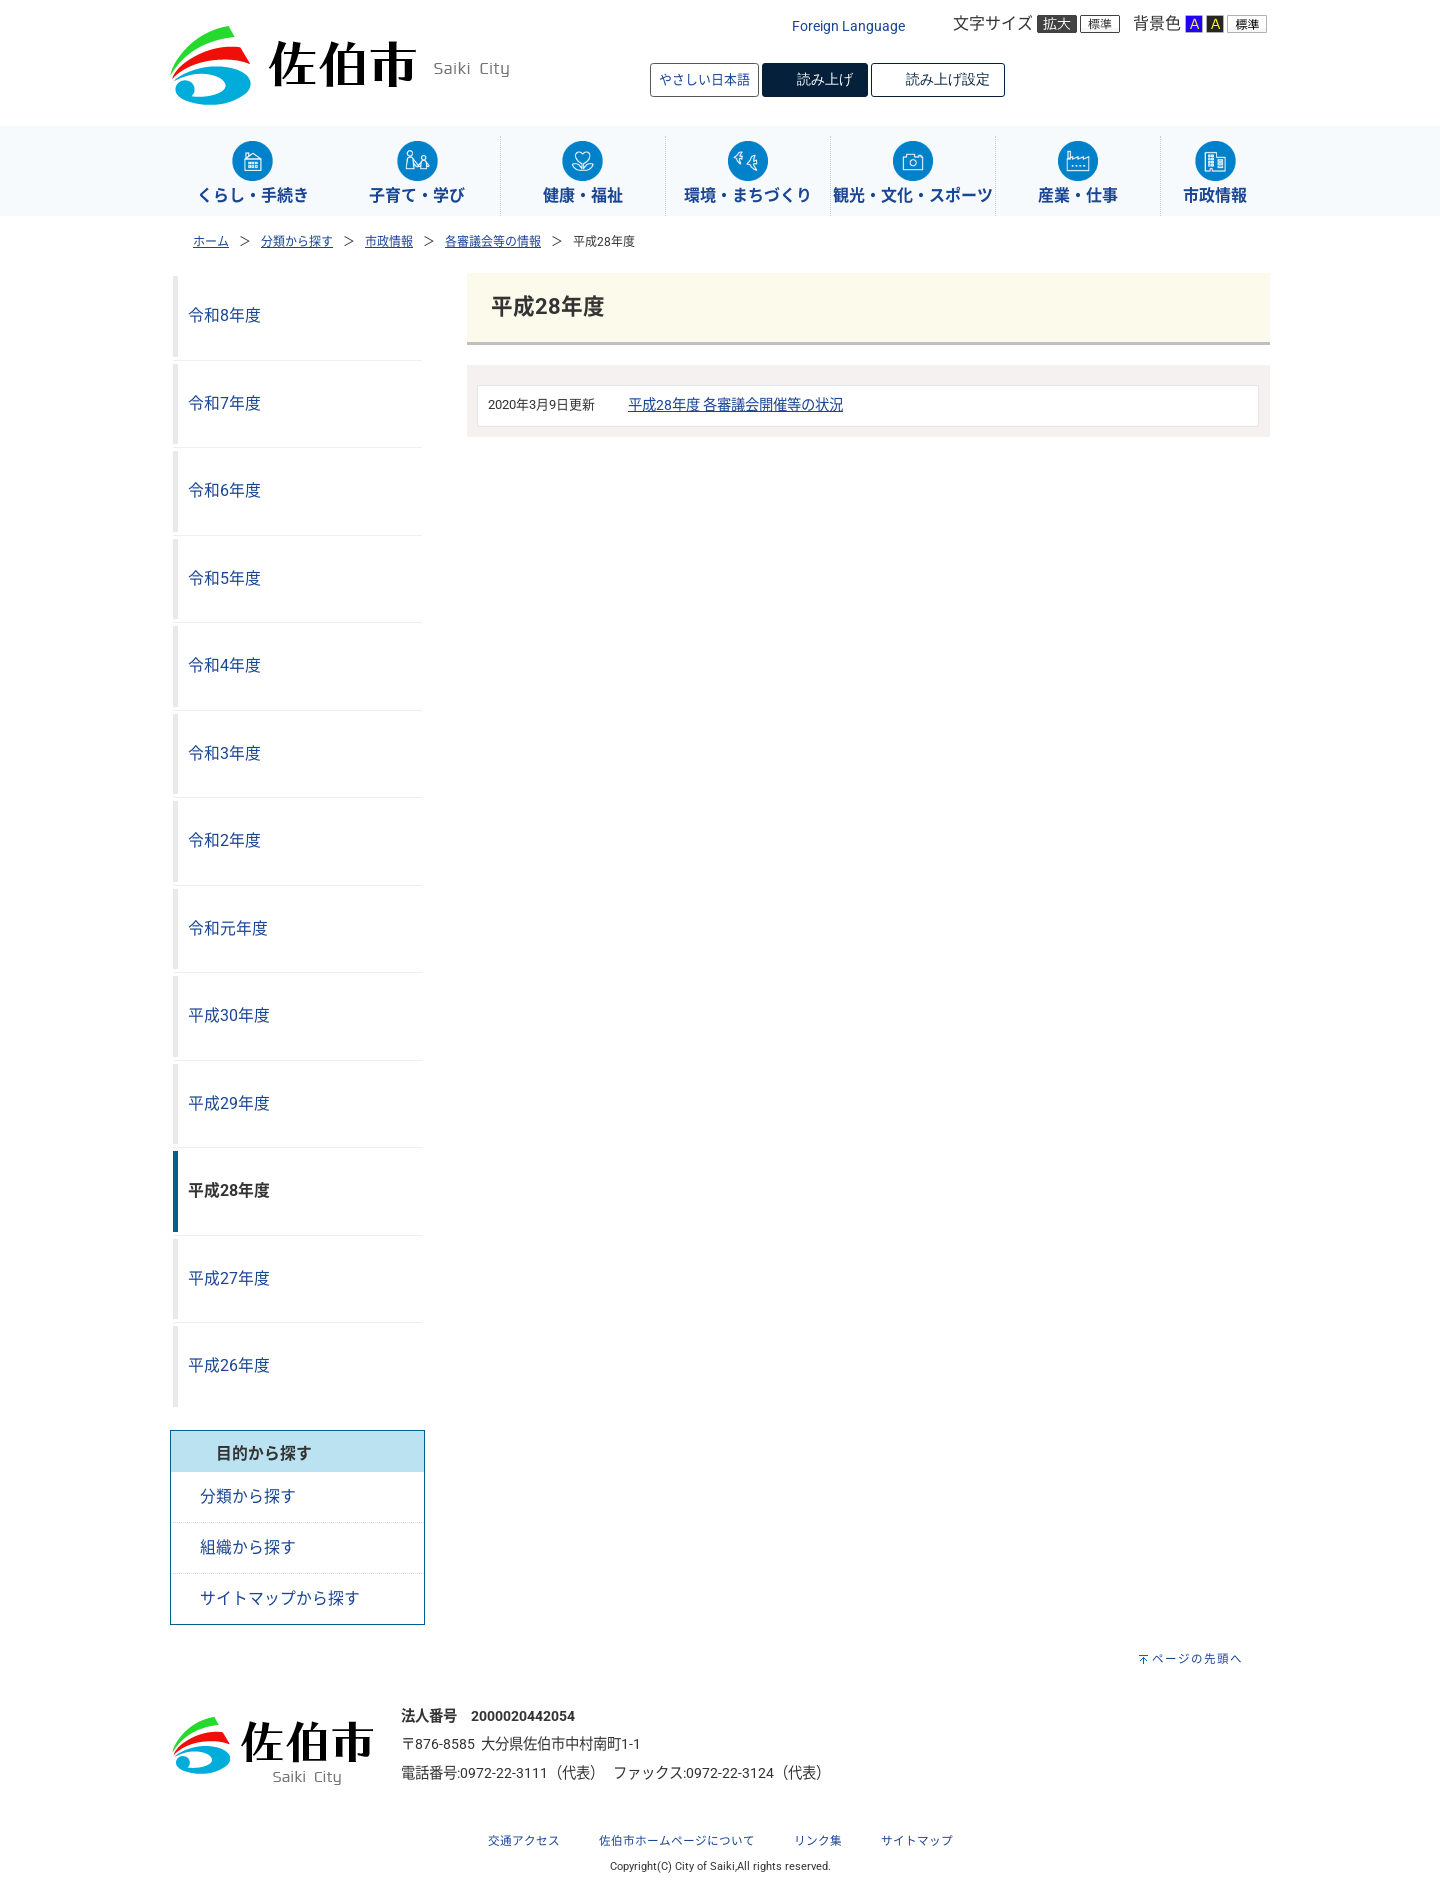  What do you see at coordinates (1197, 1659) in the screenshot?
I see `ページの先頭へ` at bounding box center [1197, 1659].